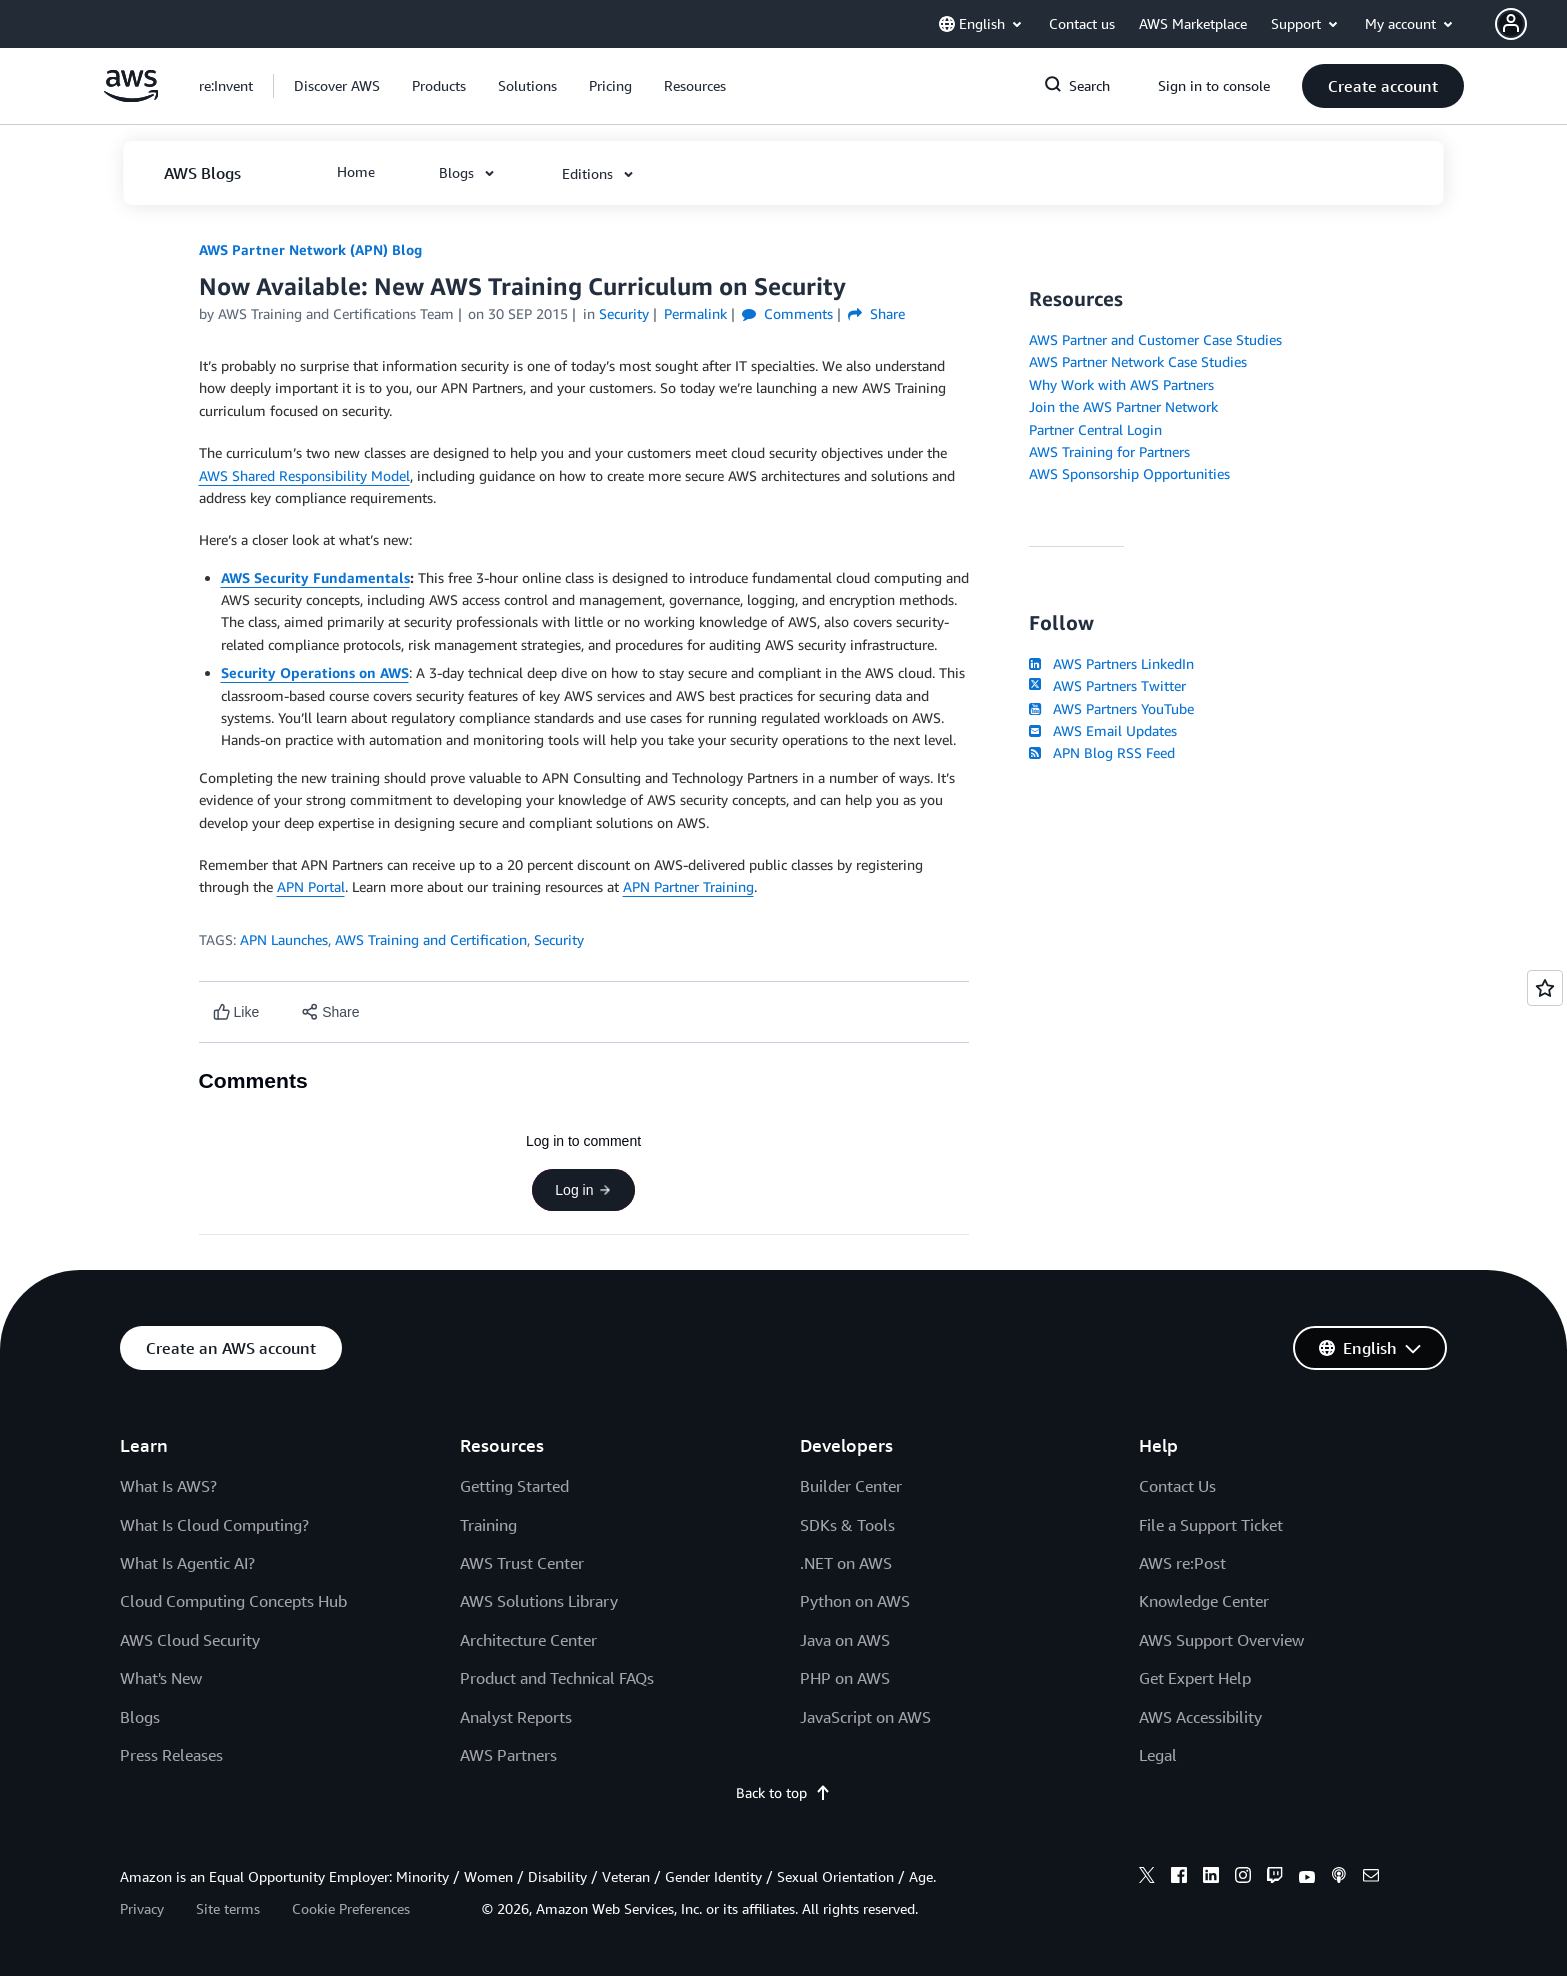  Describe the element at coordinates (1200, 1717) in the screenshot. I see `AWS Accessibility` at that location.